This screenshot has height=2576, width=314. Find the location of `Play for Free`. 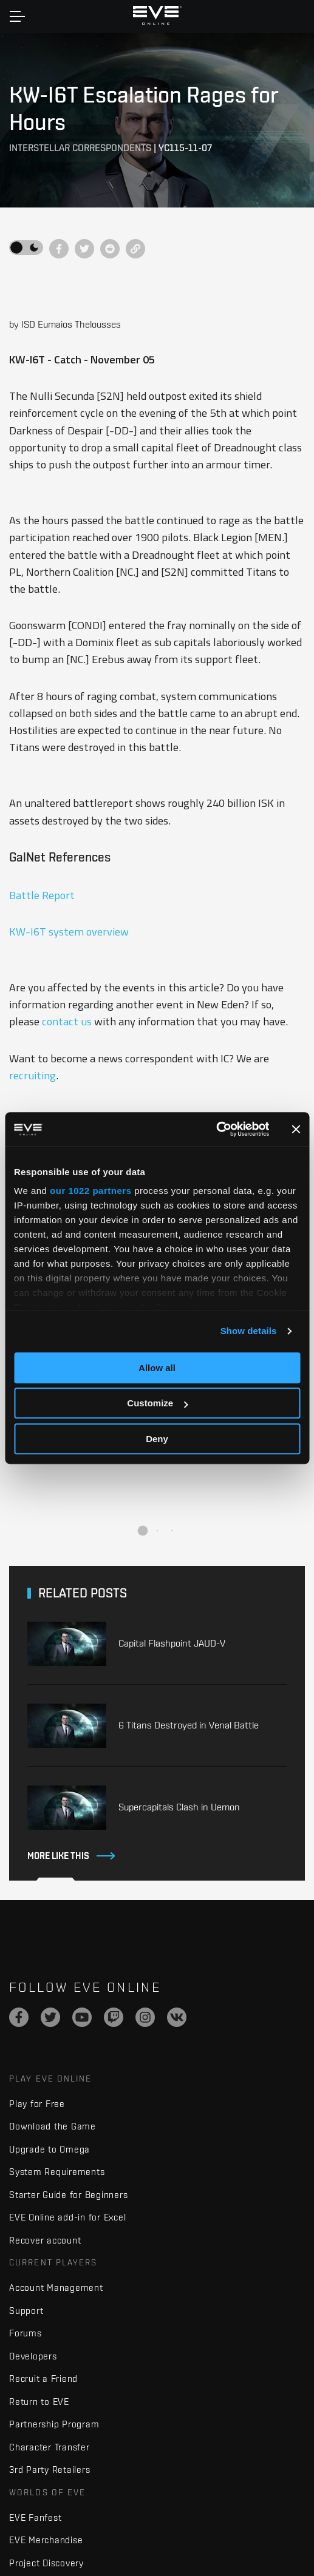

Play for Free is located at coordinates (37, 2104).